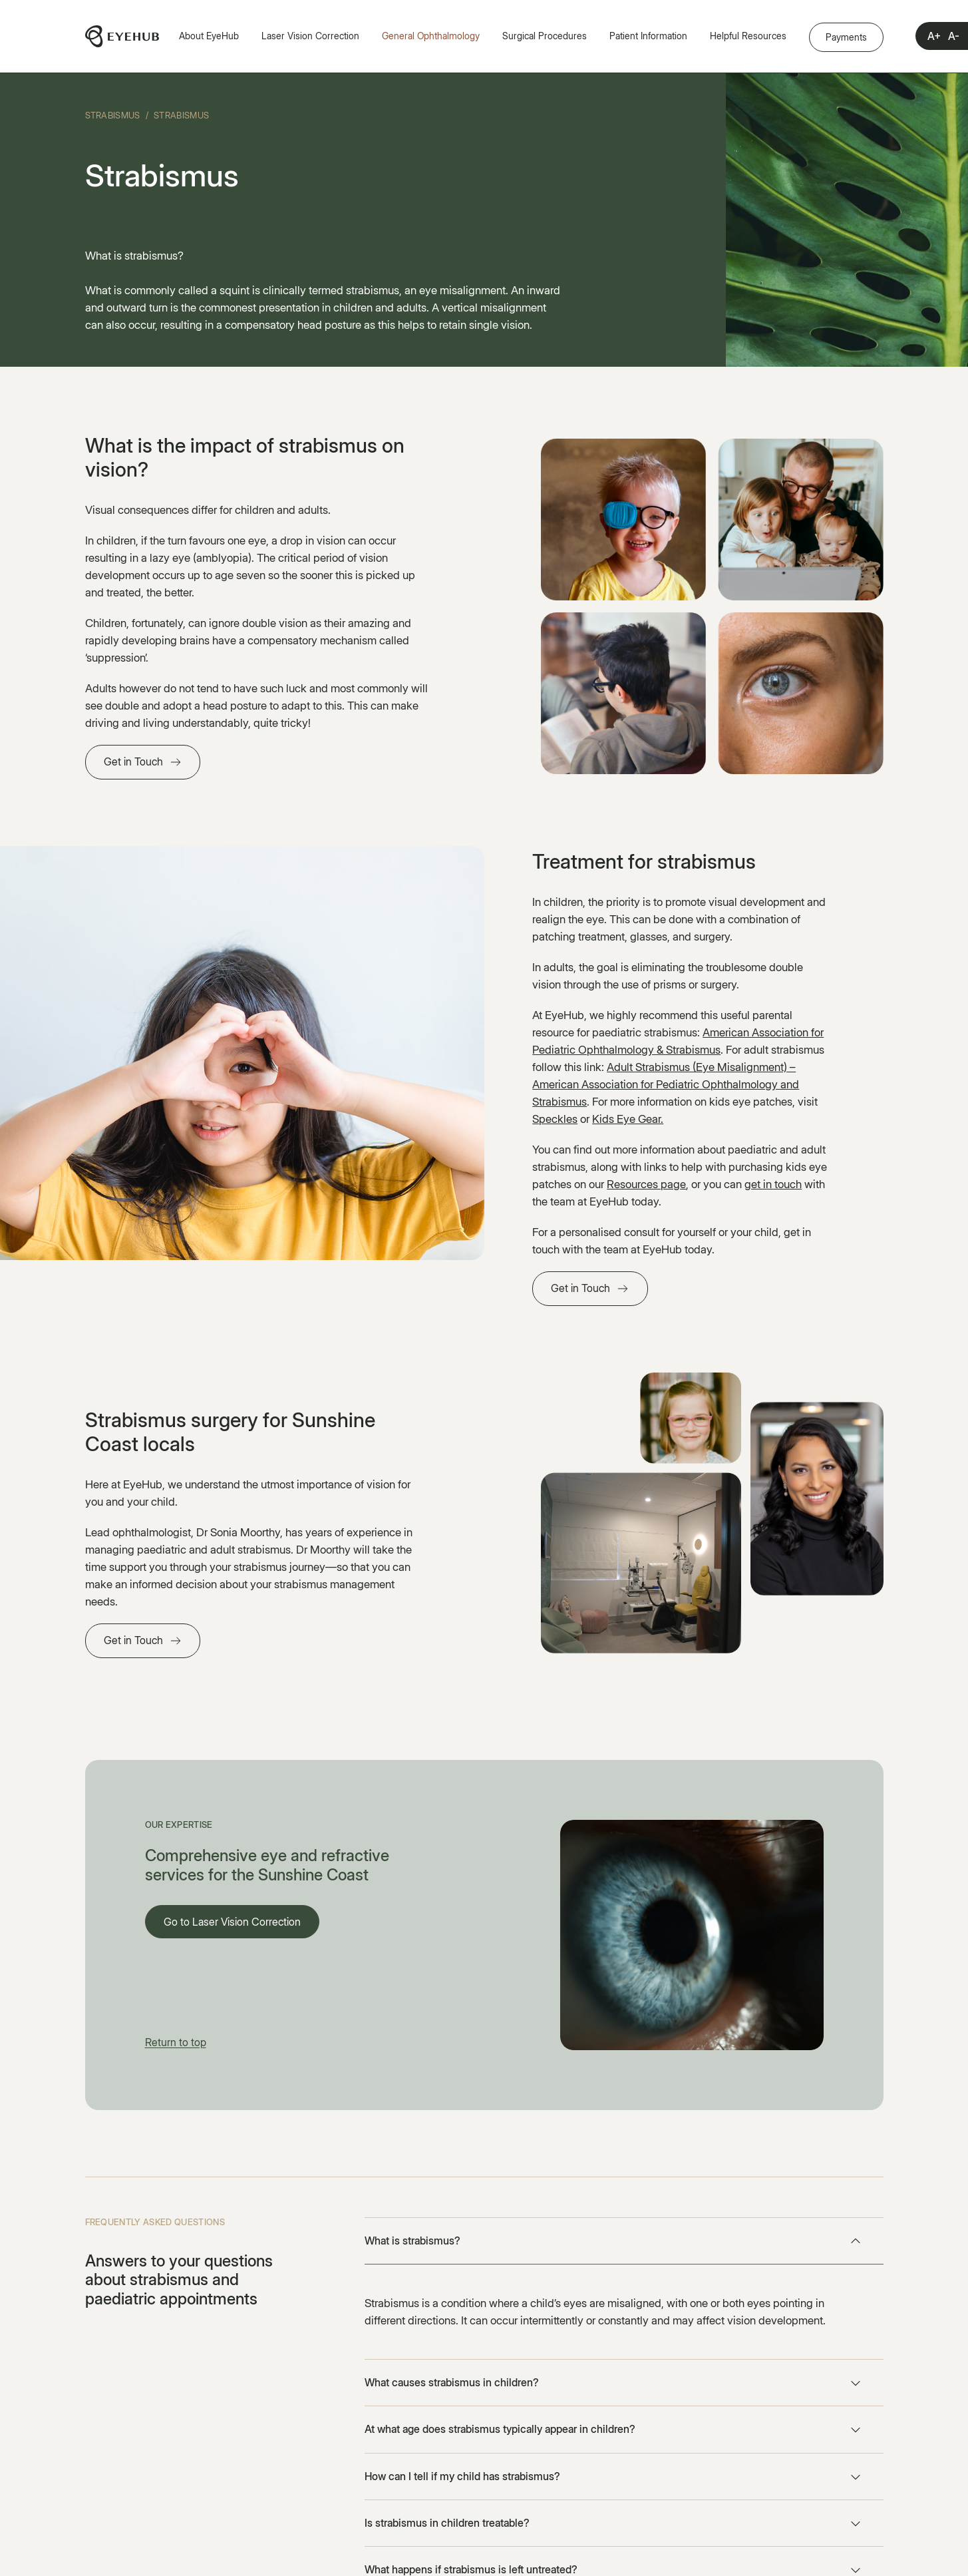 This screenshot has width=968, height=2576. I want to click on Resources page, so click(646, 1184).